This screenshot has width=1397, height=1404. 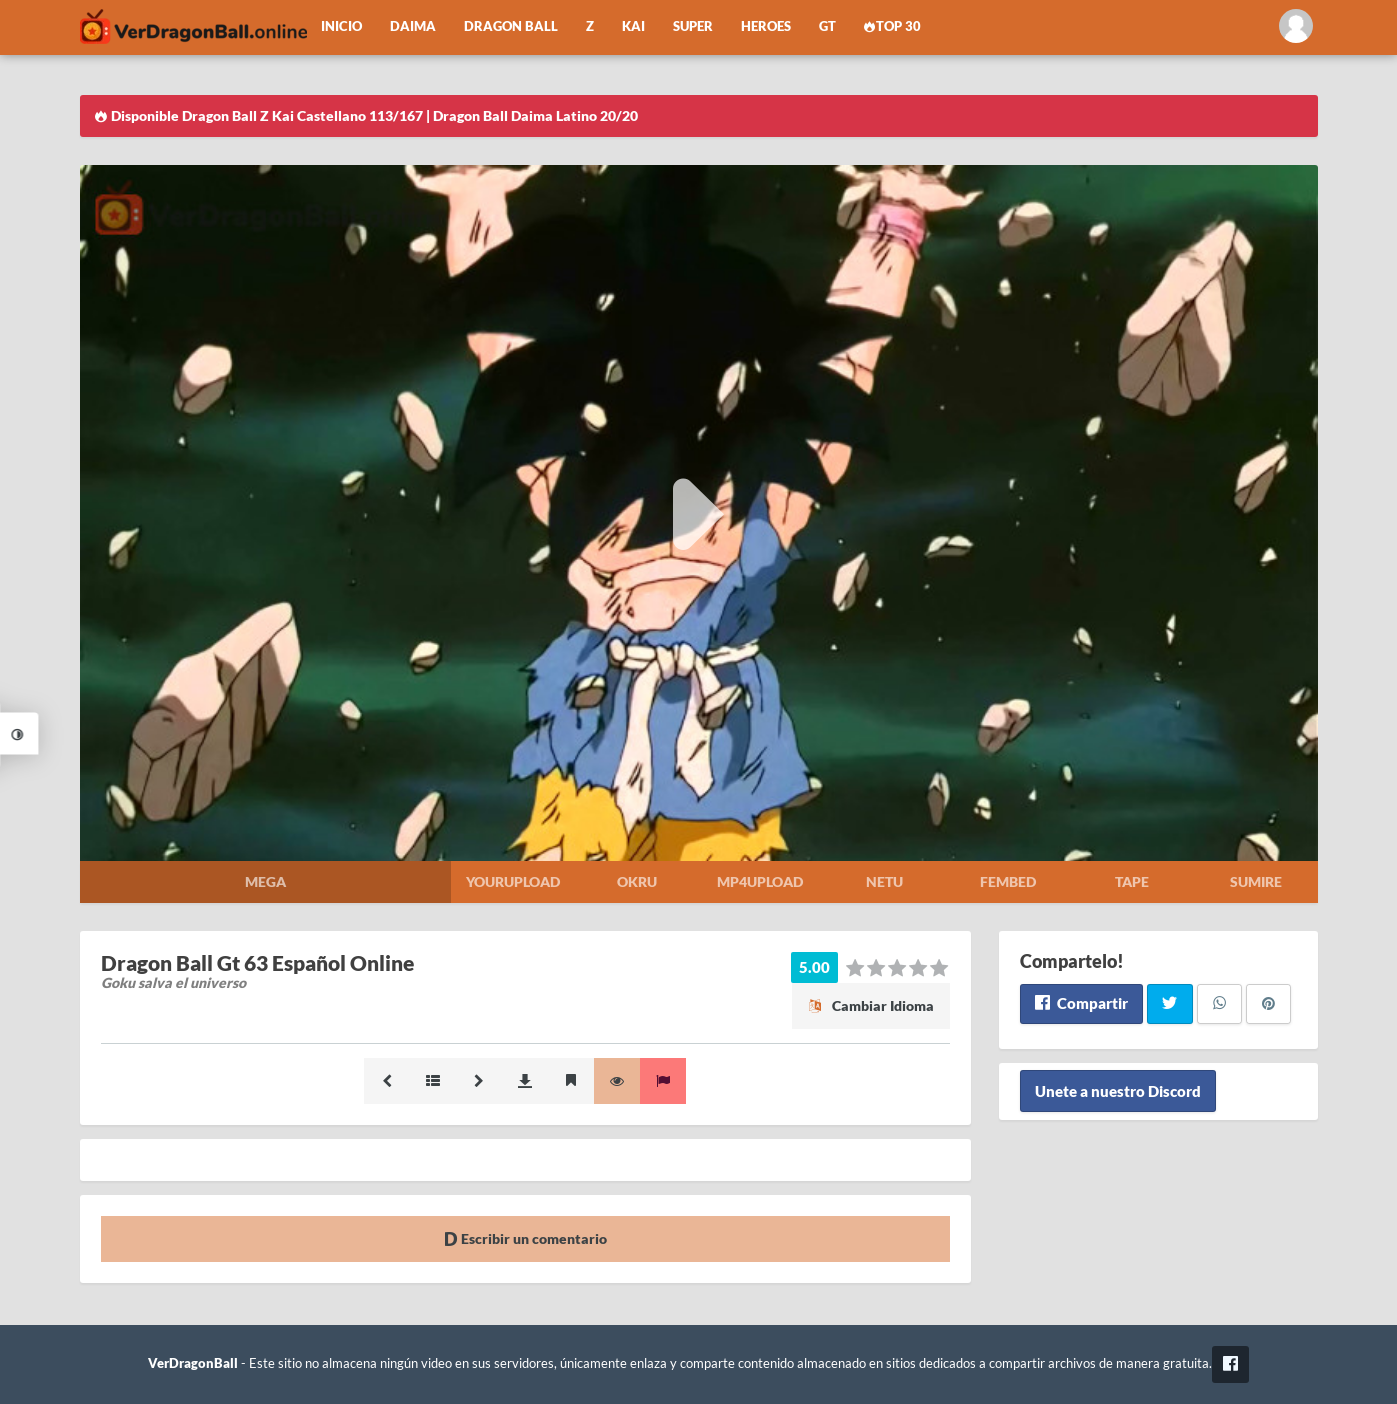 What do you see at coordinates (1132, 881) in the screenshot?
I see `Tape` at bounding box center [1132, 881].